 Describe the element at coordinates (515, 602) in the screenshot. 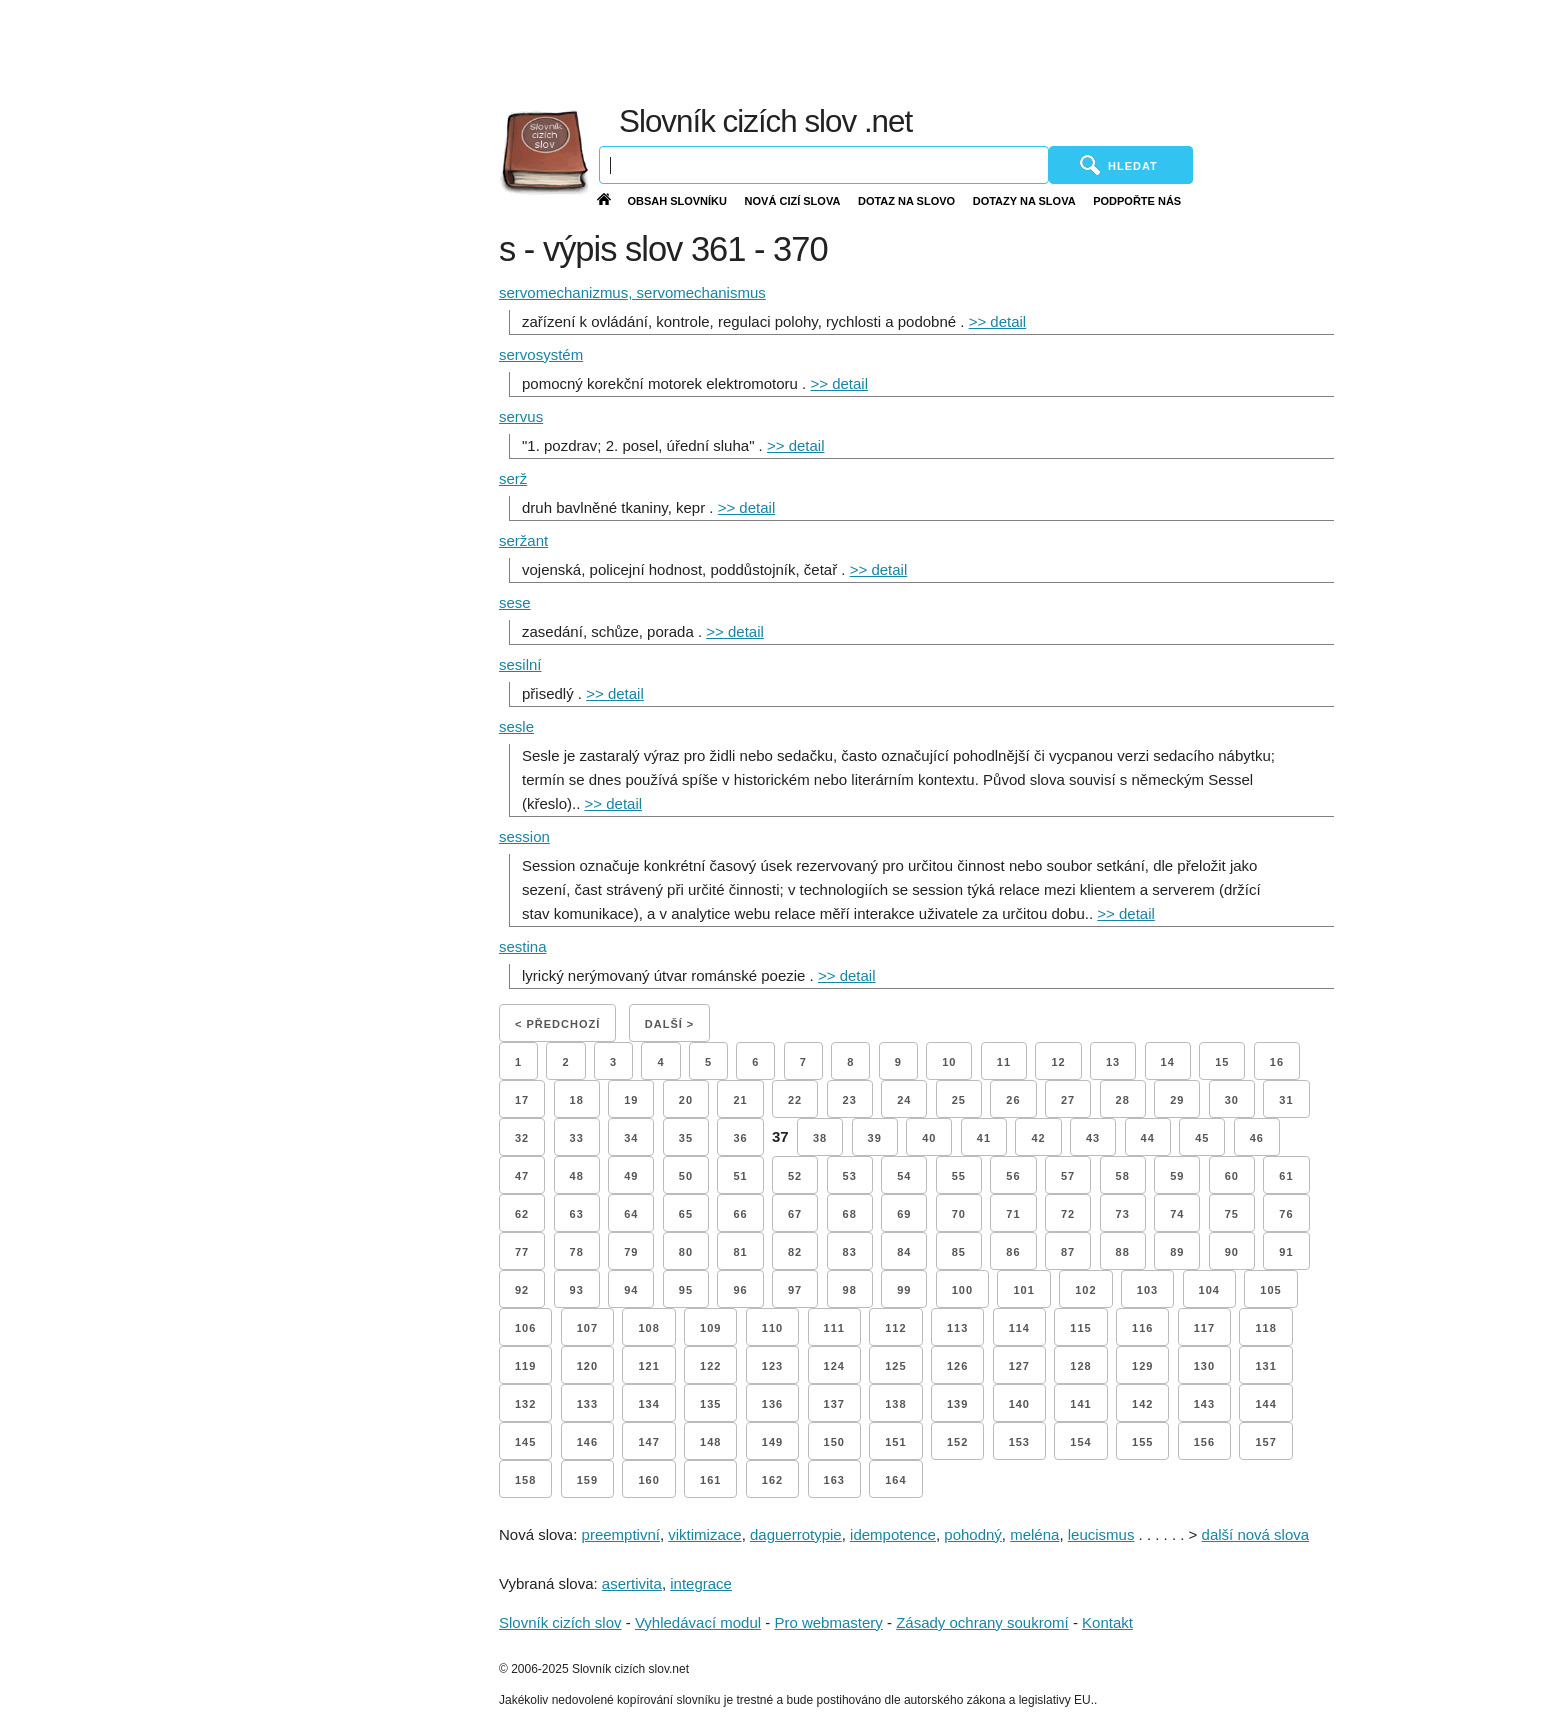

I see `sese` at that location.